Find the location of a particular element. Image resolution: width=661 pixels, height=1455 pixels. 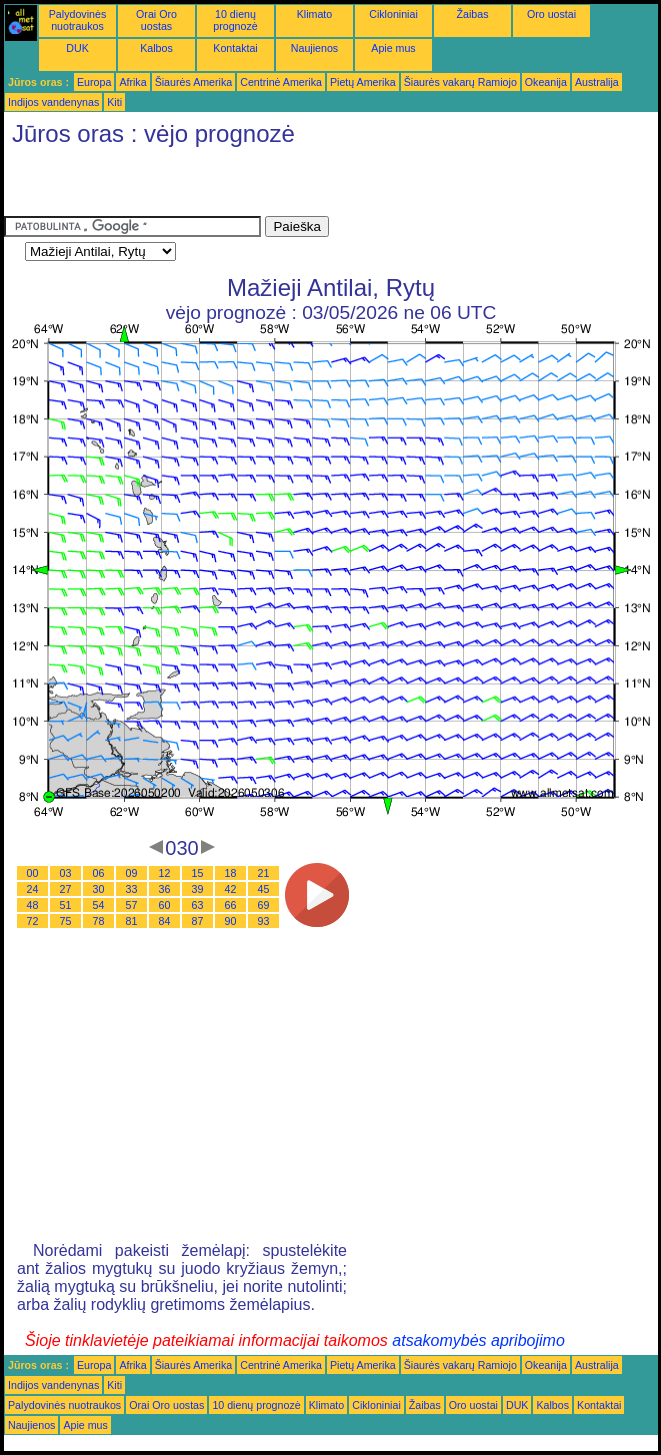

57 is located at coordinates (132, 905).